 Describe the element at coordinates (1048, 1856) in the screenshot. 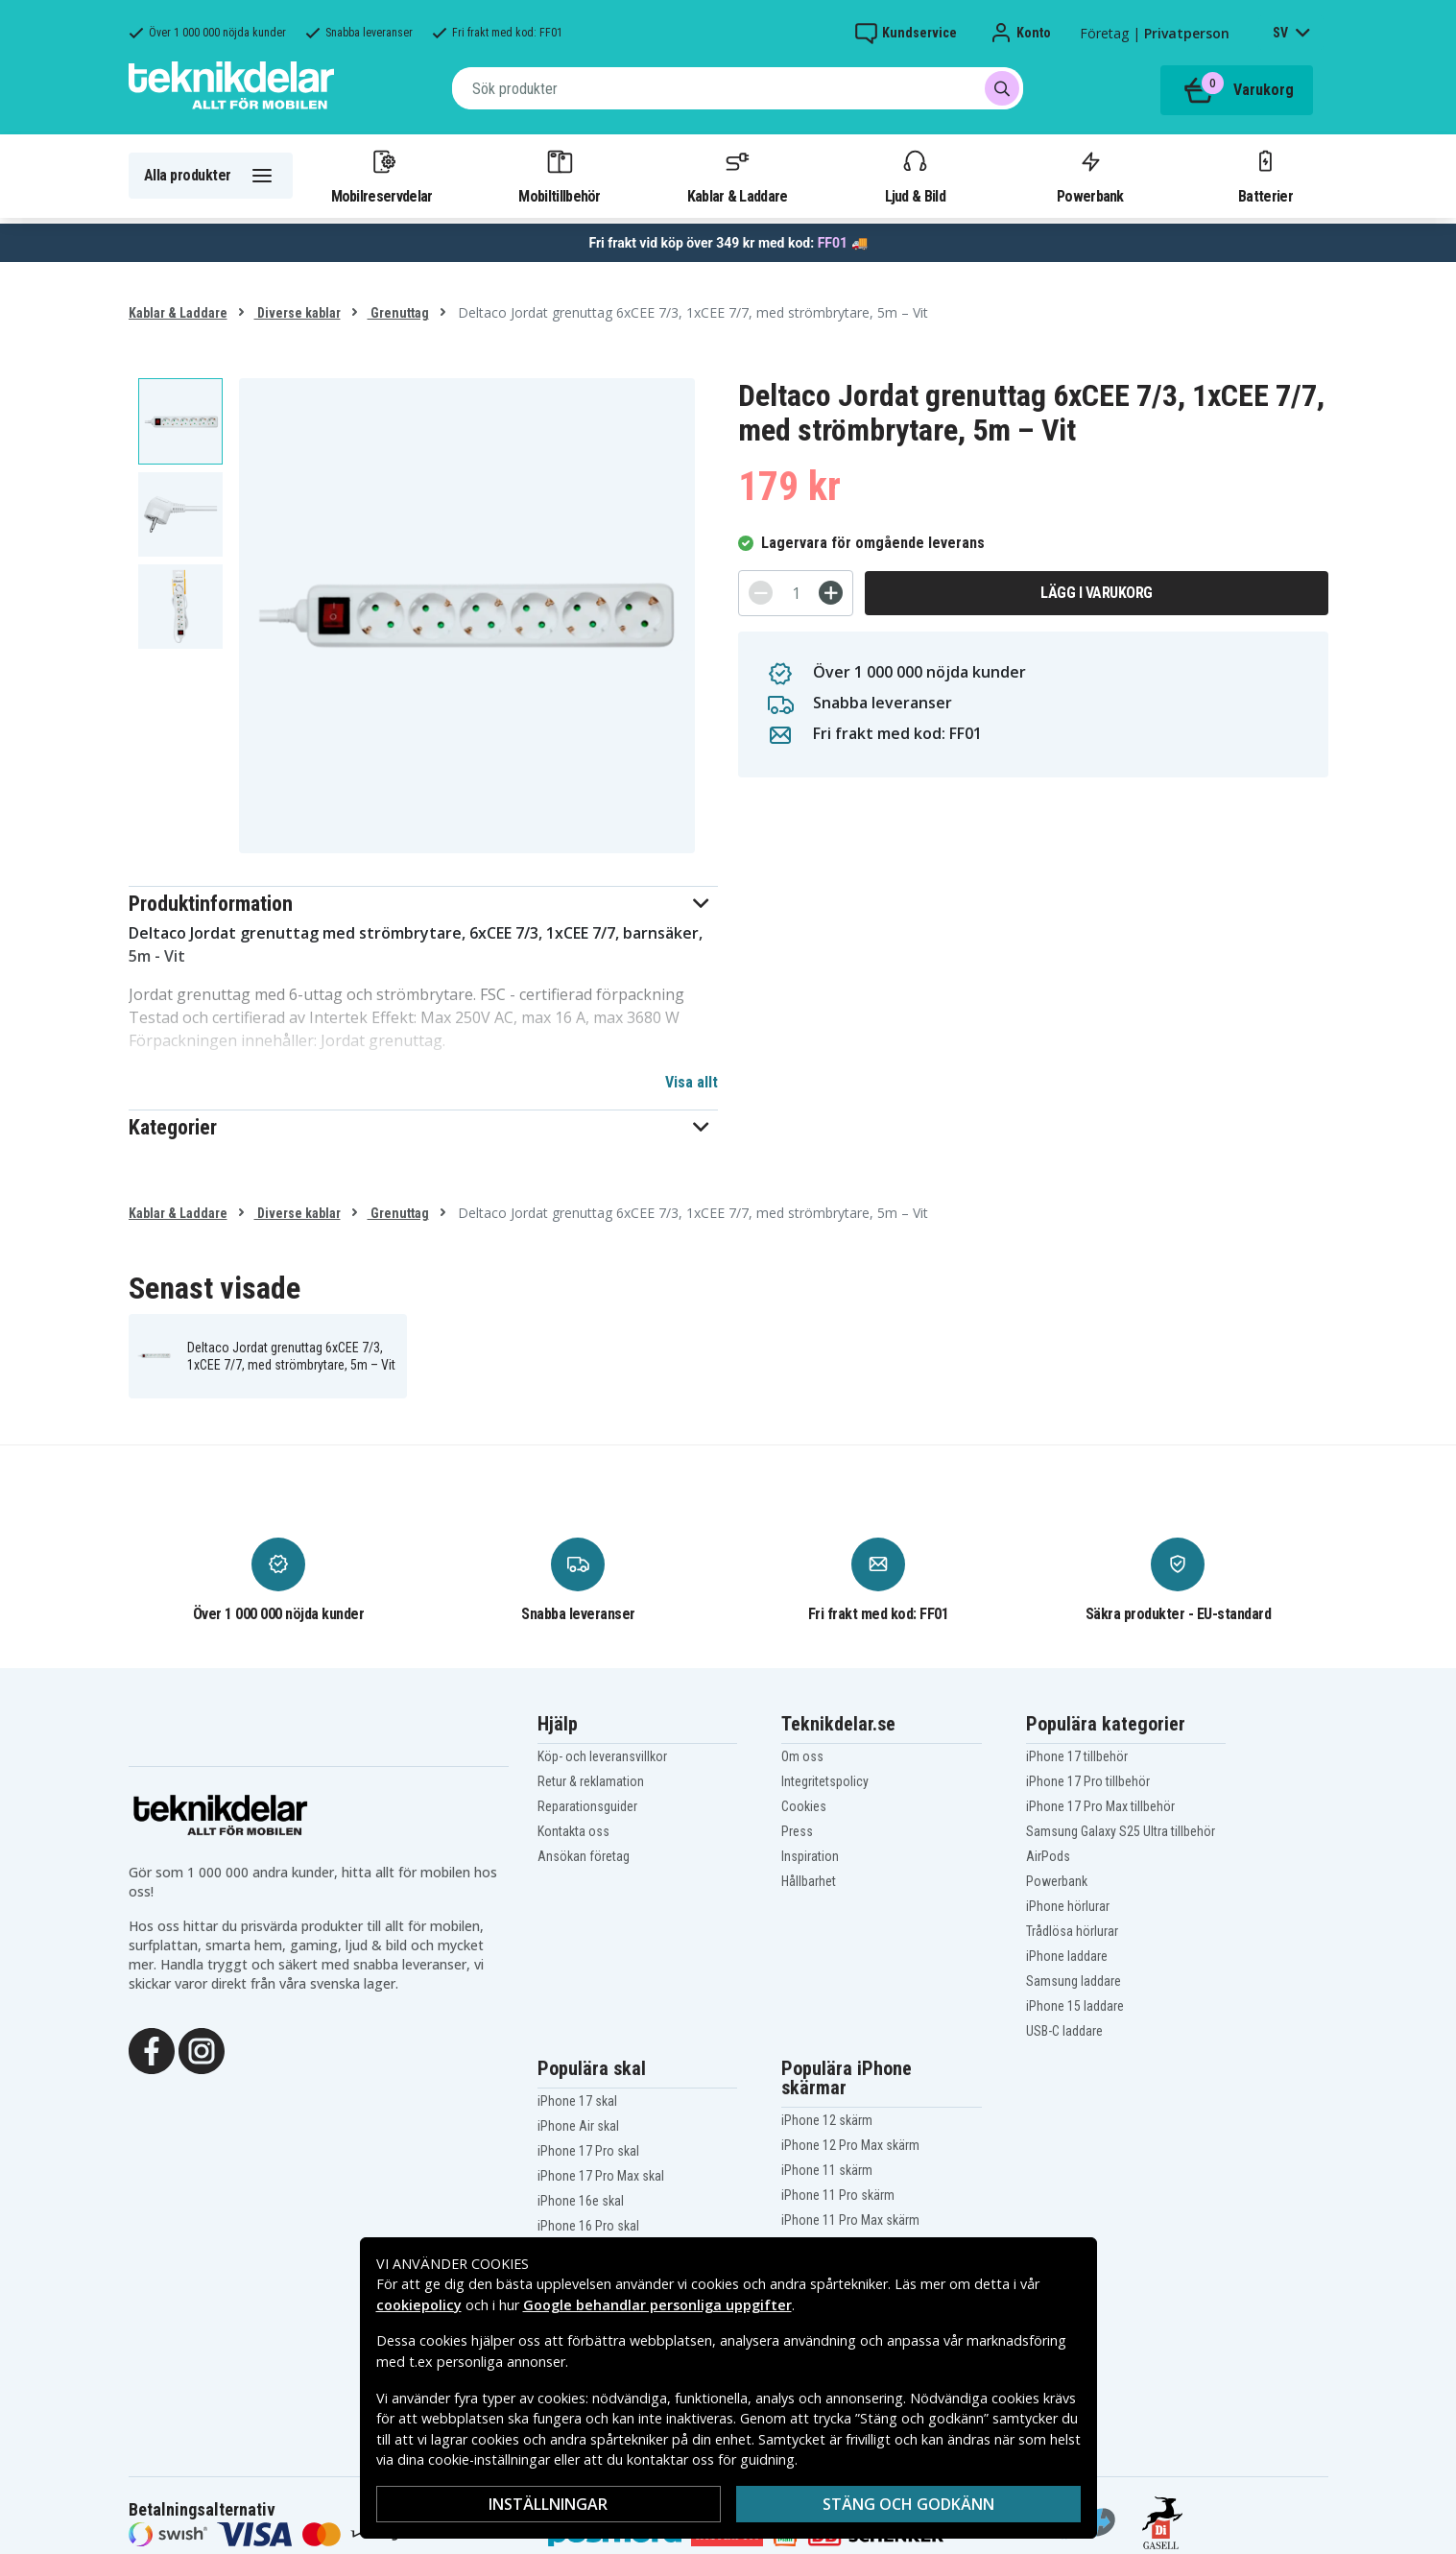

I see `AirPods` at that location.